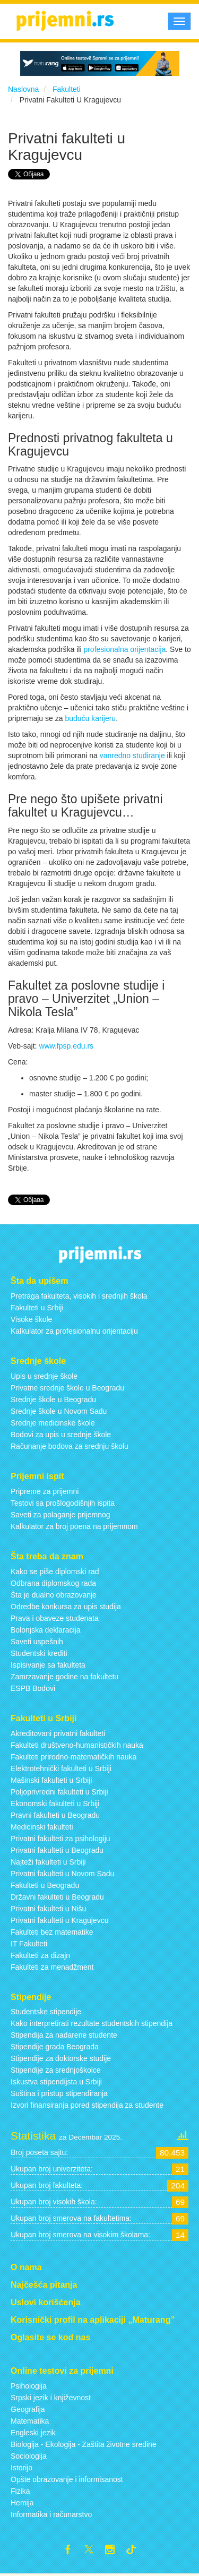 Image resolution: width=199 pixels, height=2576 pixels. I want to click on Šta je dualno obrazovanje, so click(54, 1595).